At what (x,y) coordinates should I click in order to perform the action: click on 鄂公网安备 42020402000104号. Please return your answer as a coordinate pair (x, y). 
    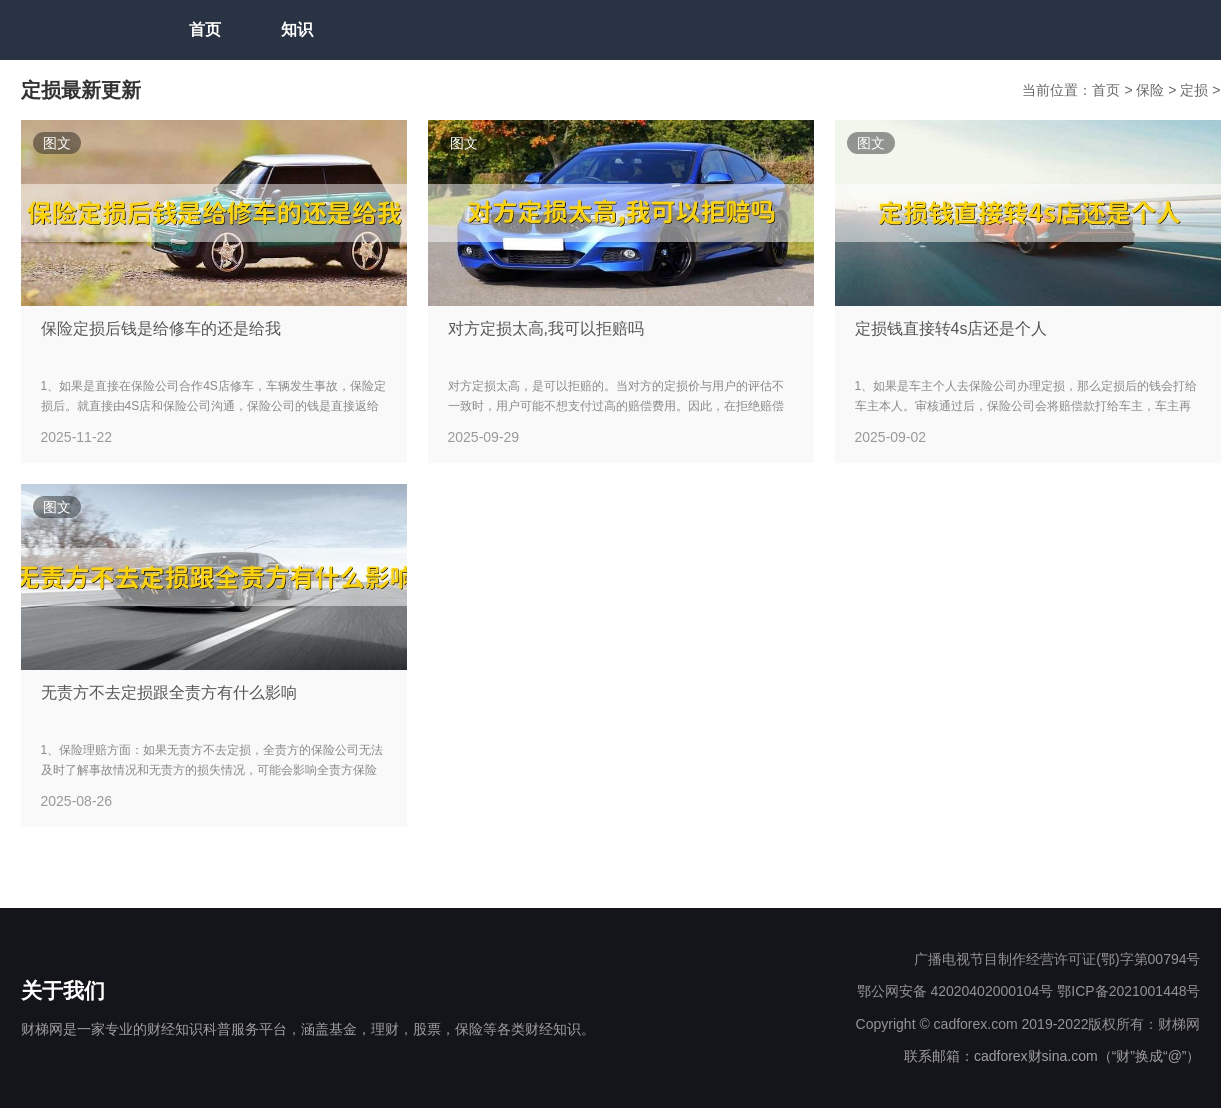
    Looking at the image, I should click on (955, 991).